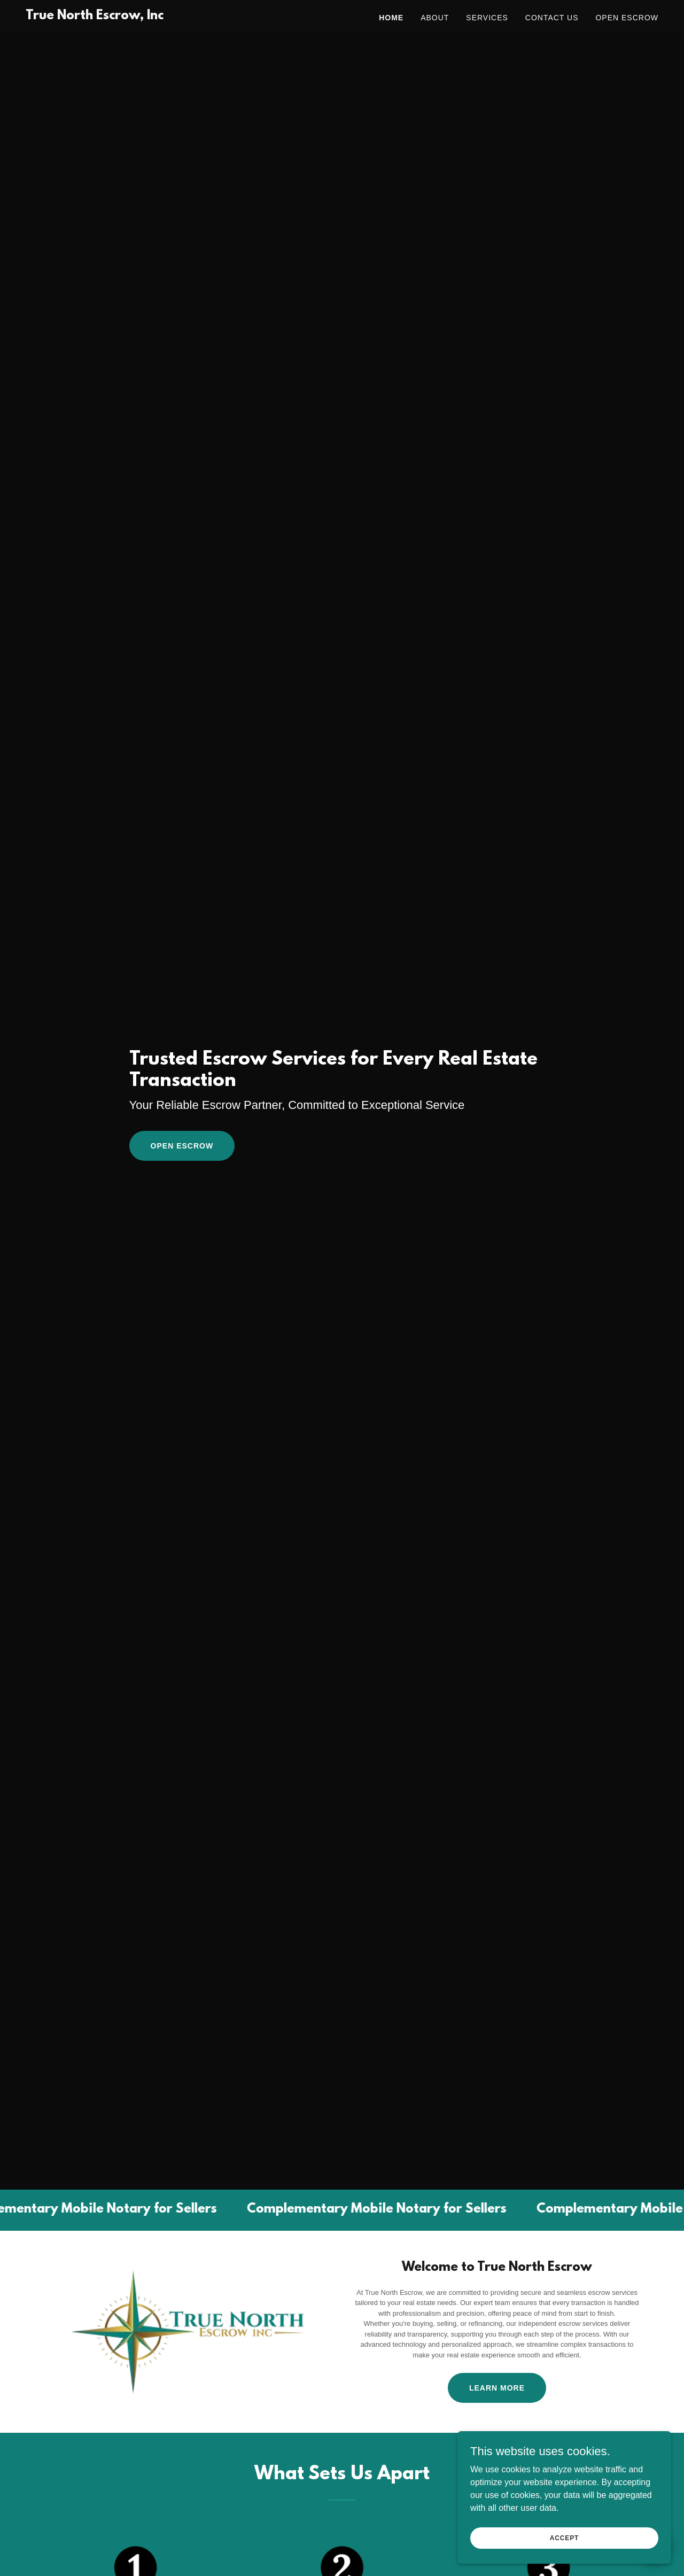 The height and width of the screenshot is (2576, 684). What do you see at coordinates (487, 17) in the screenshot?
I see `Services [link]` at bounding box center [487, 17].